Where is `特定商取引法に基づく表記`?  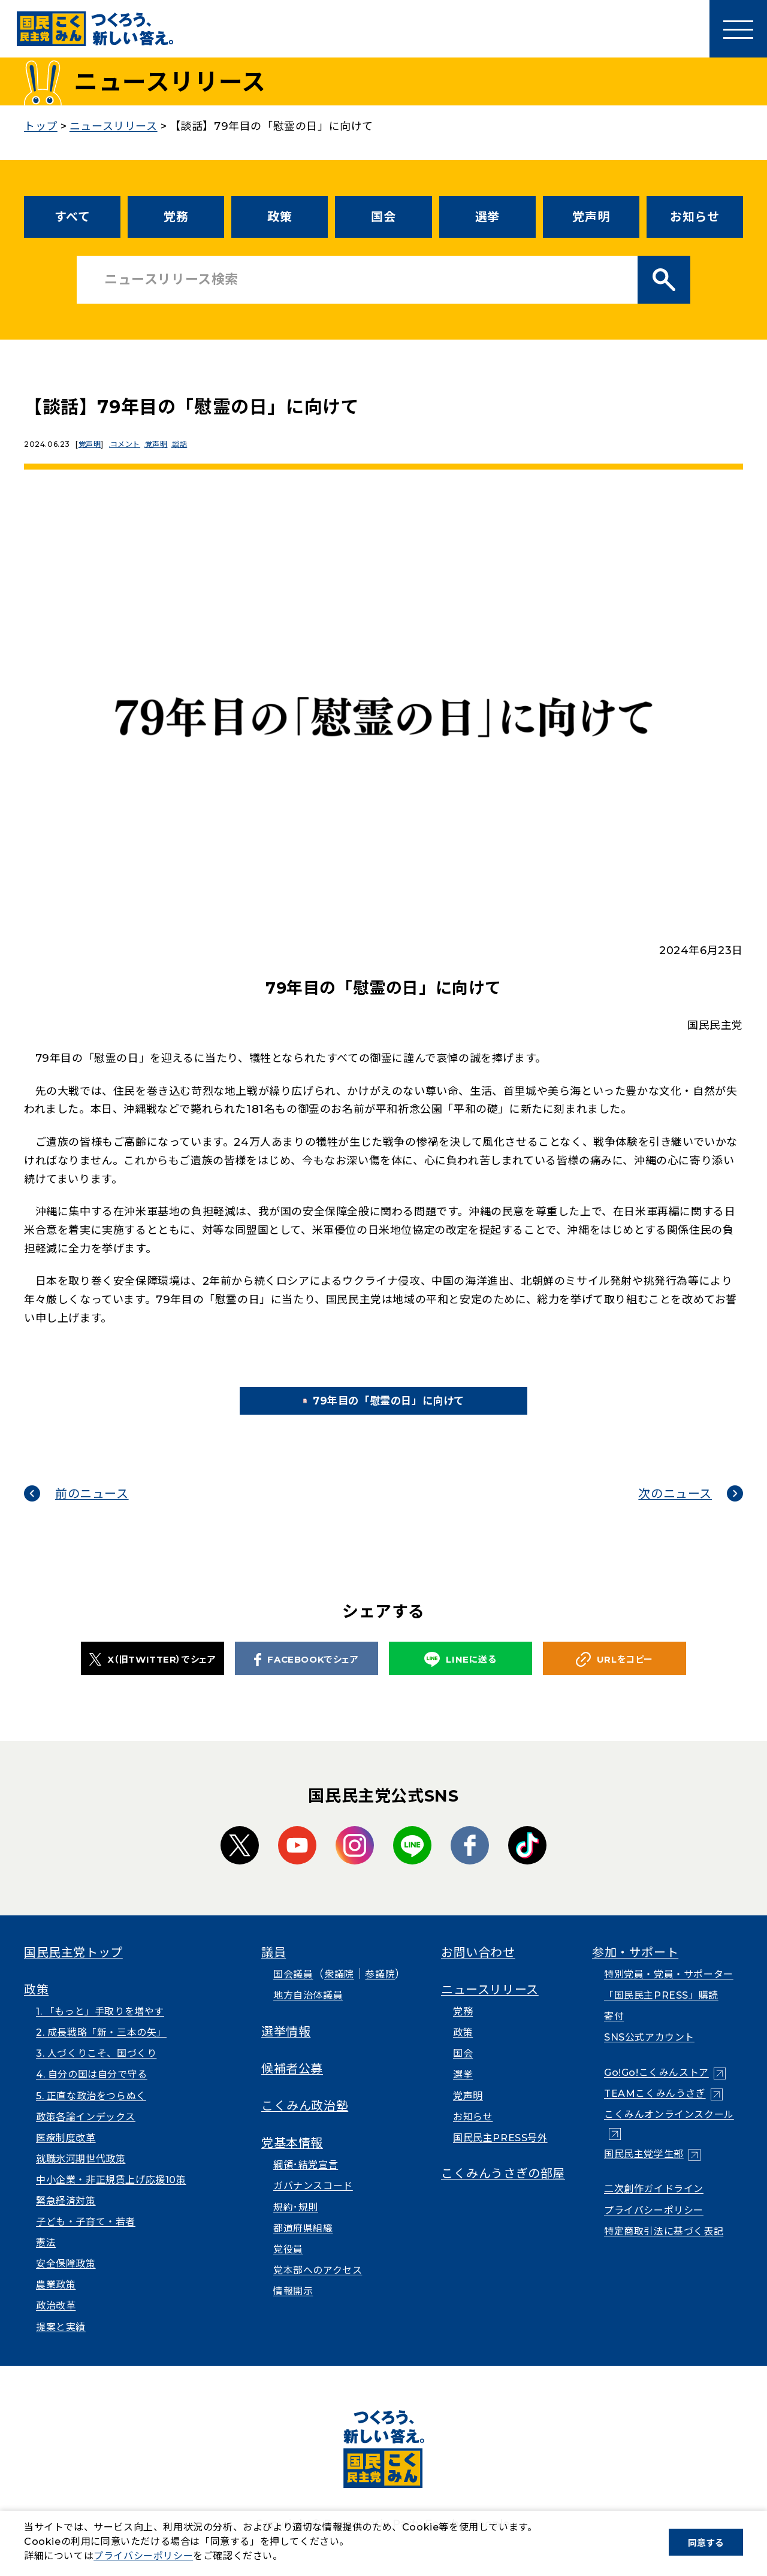 特定商取引法に基づく表記 is located at coordinates (663, 2247).